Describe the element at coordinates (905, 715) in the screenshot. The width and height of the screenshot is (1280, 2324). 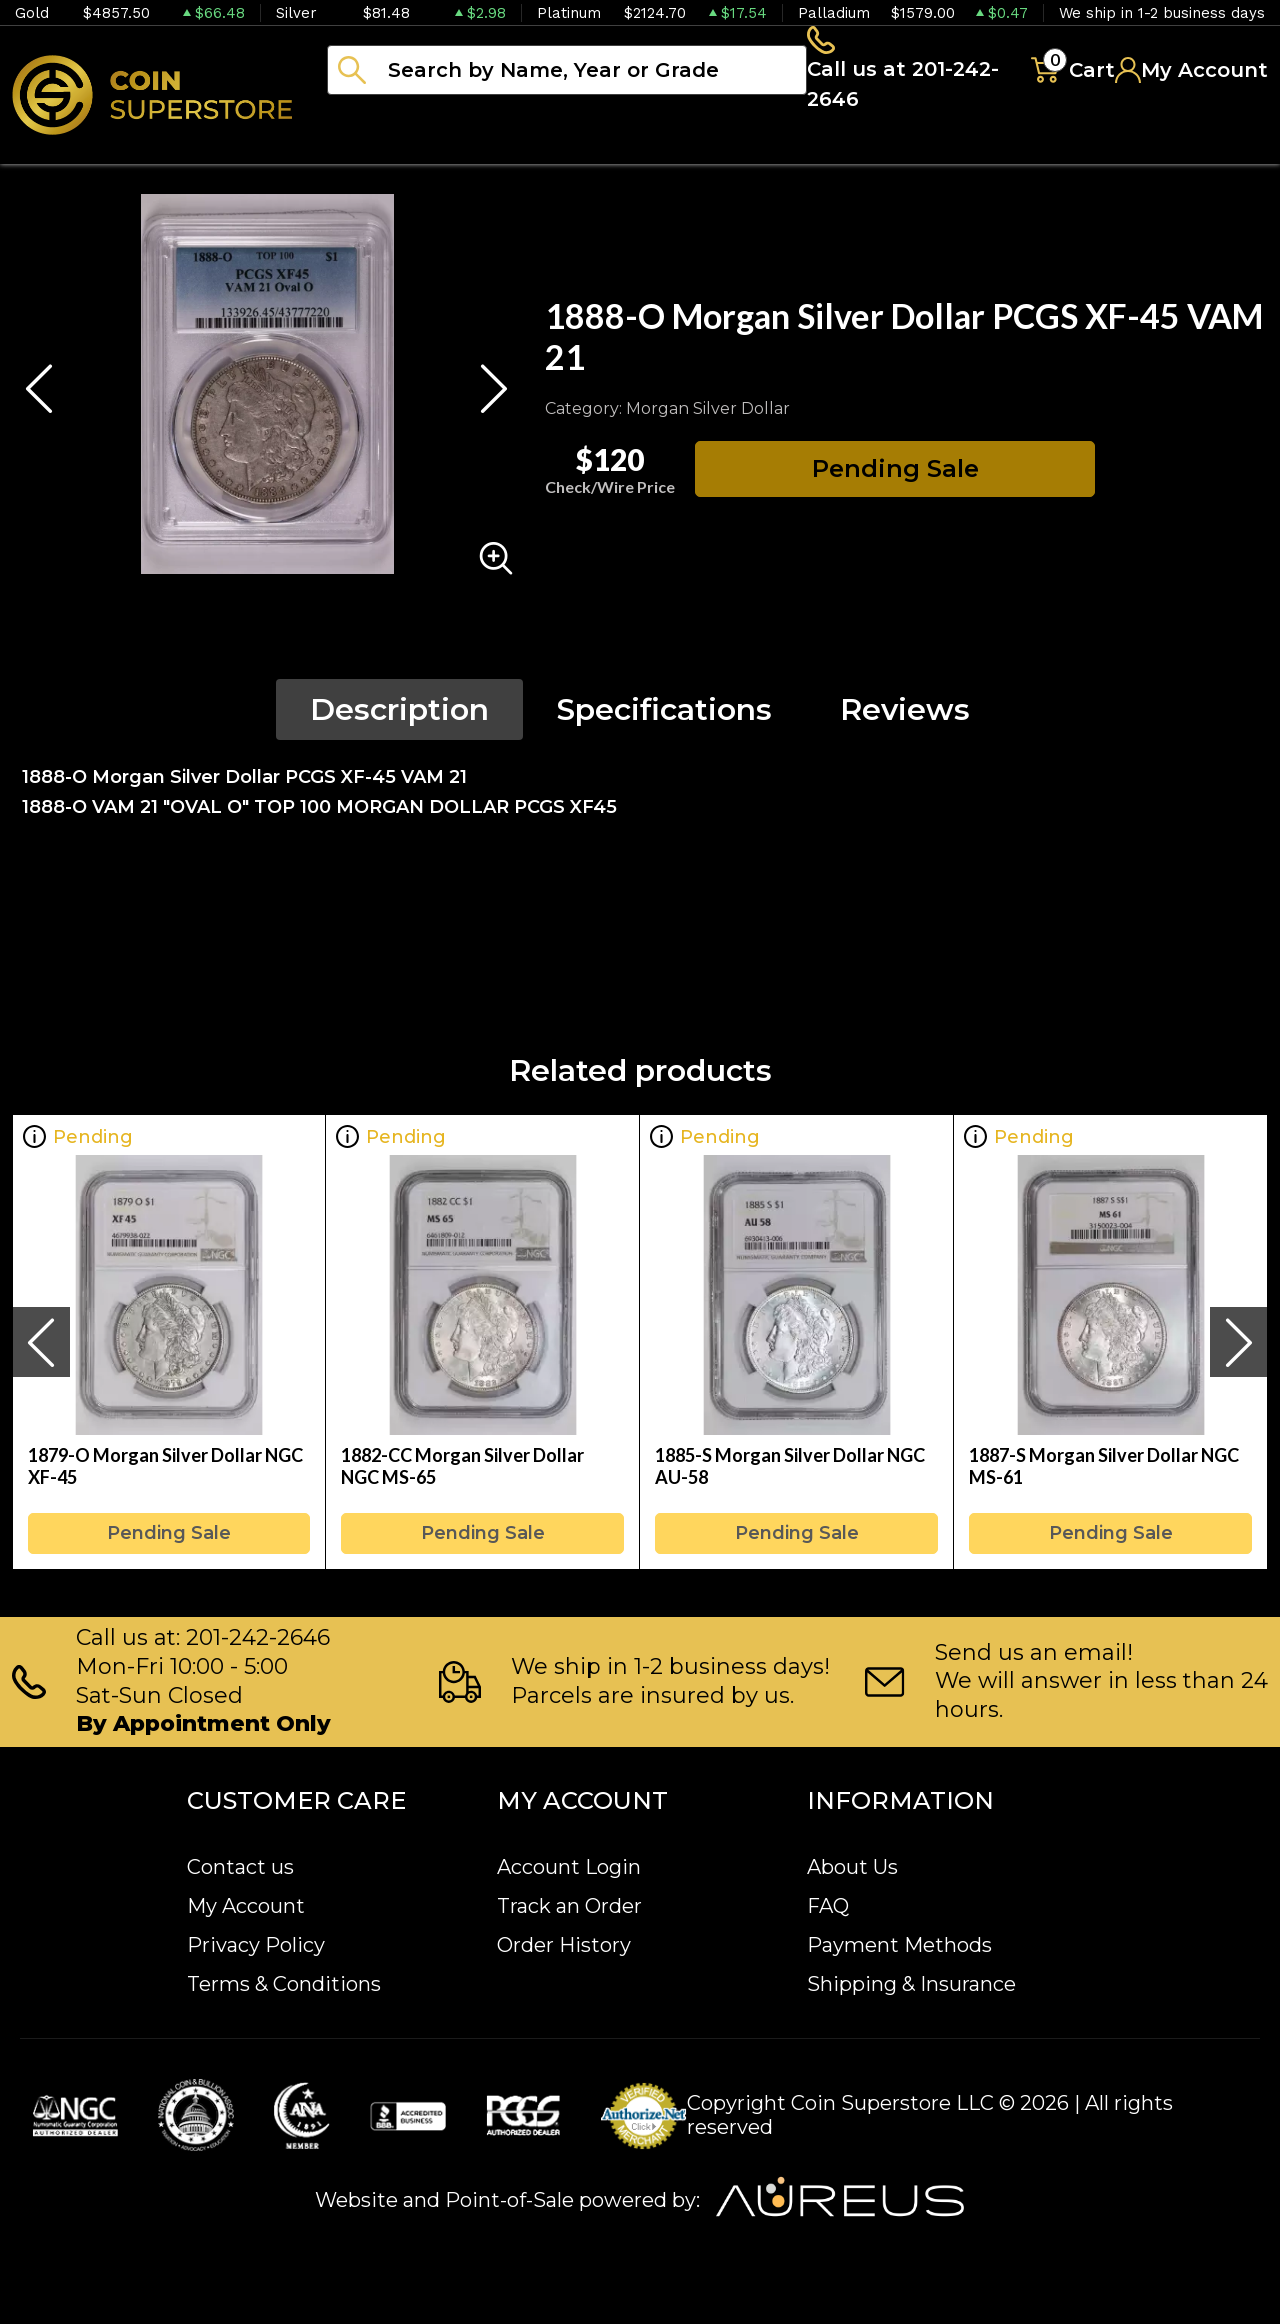
I see `Reviews [tab]` at that location.